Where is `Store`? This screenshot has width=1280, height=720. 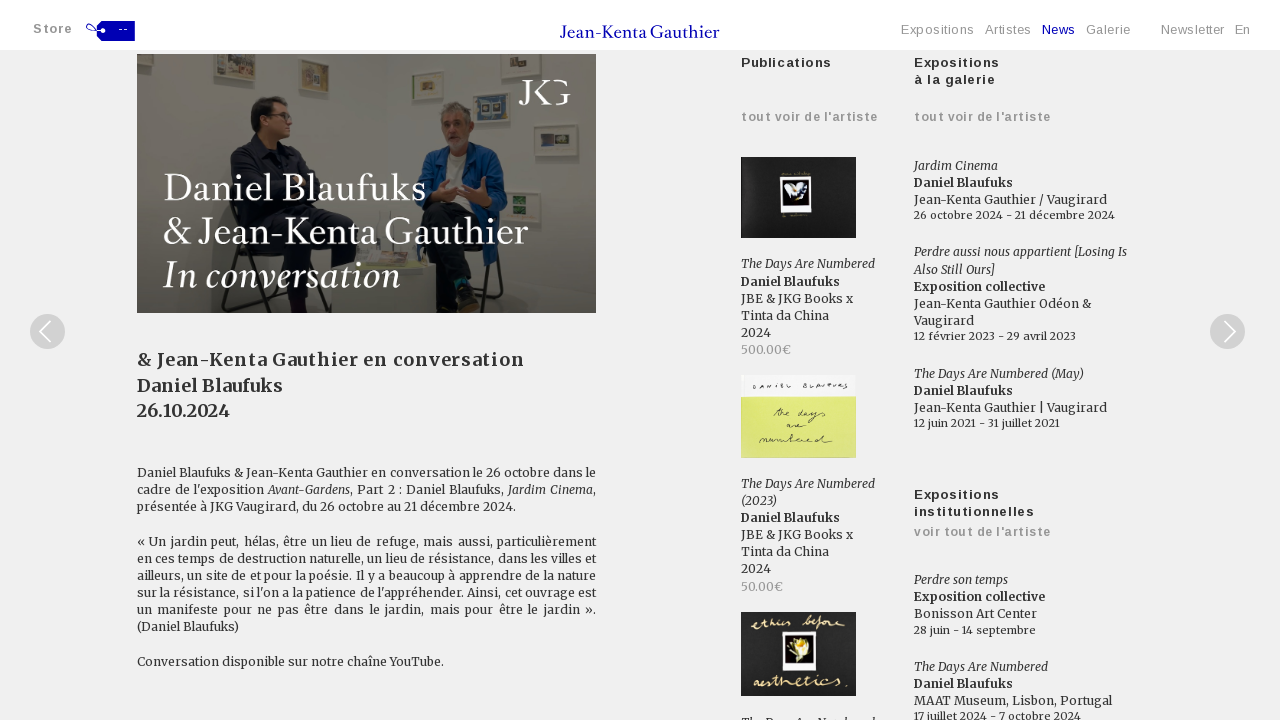
Store is located at coordinates (53, 28).